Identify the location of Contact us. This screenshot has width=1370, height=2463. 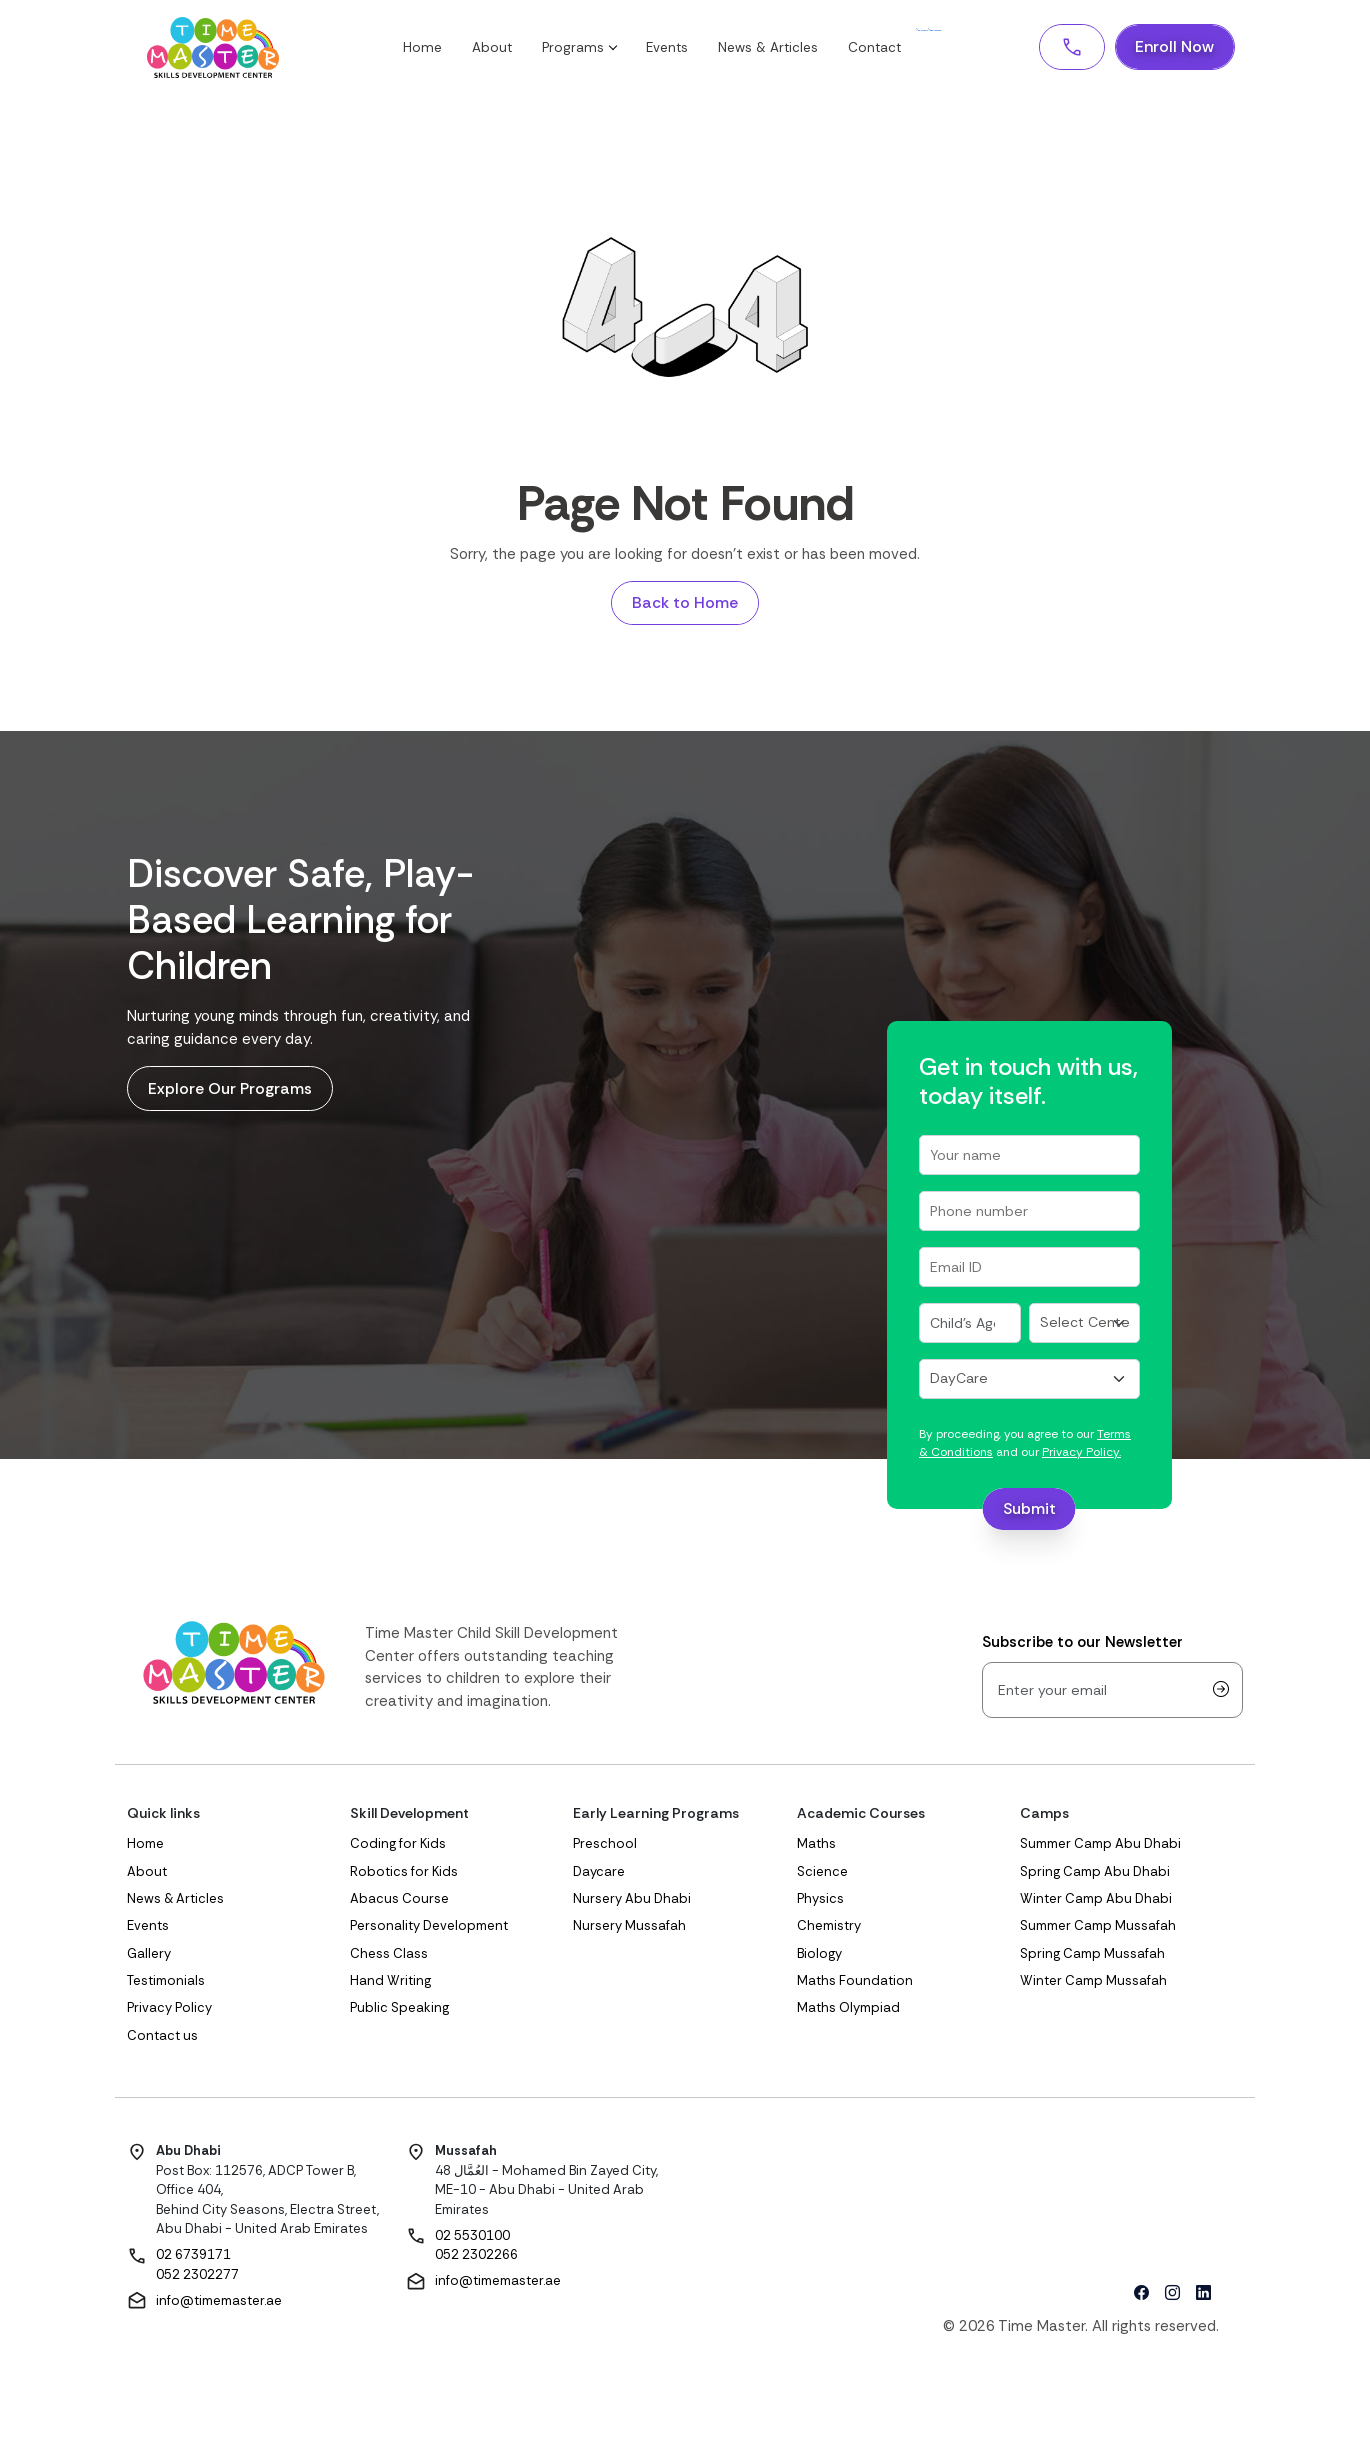
(162, 2037).